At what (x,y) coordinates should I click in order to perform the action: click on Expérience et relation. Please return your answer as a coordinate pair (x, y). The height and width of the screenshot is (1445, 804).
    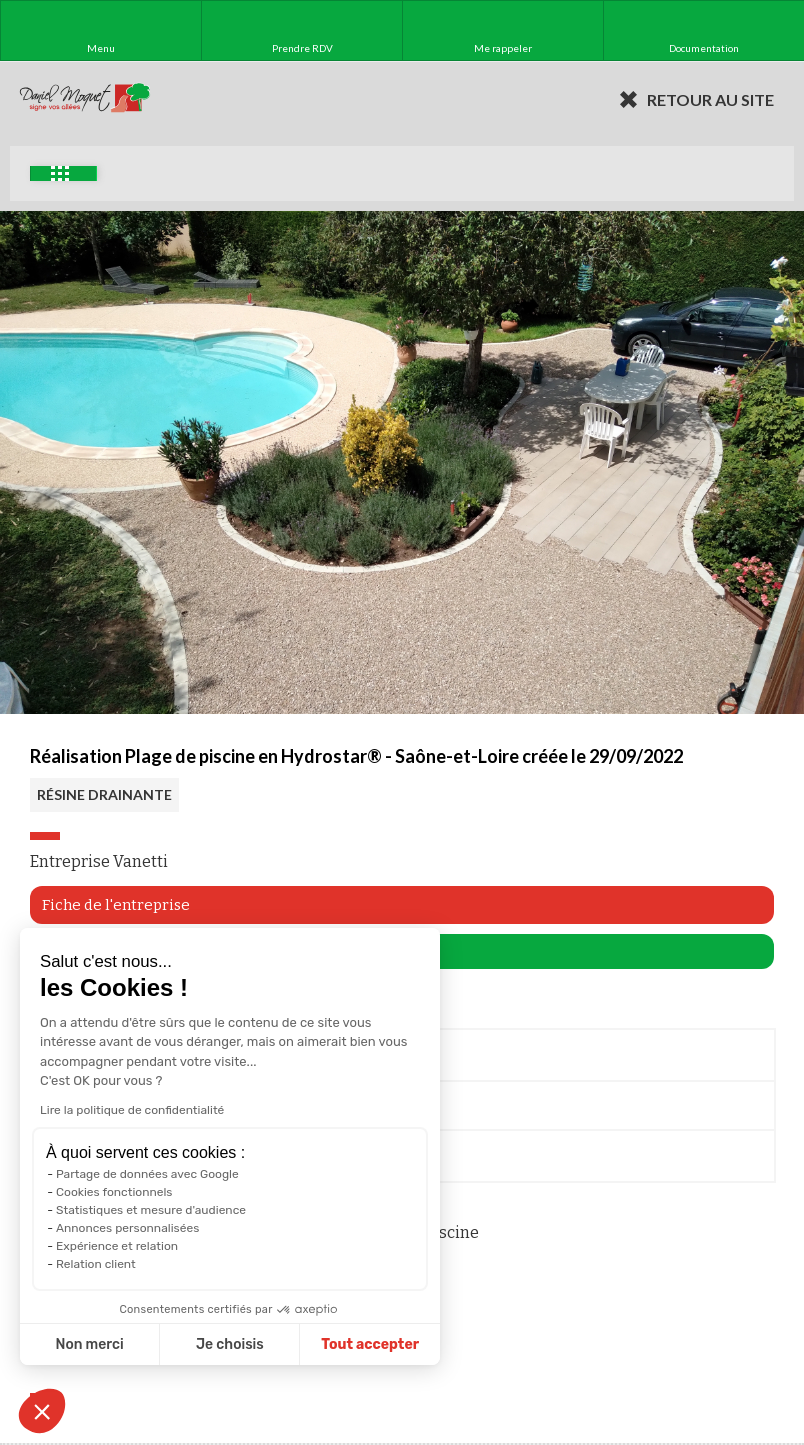
    Looking at the image, I should click on (117, 1246).